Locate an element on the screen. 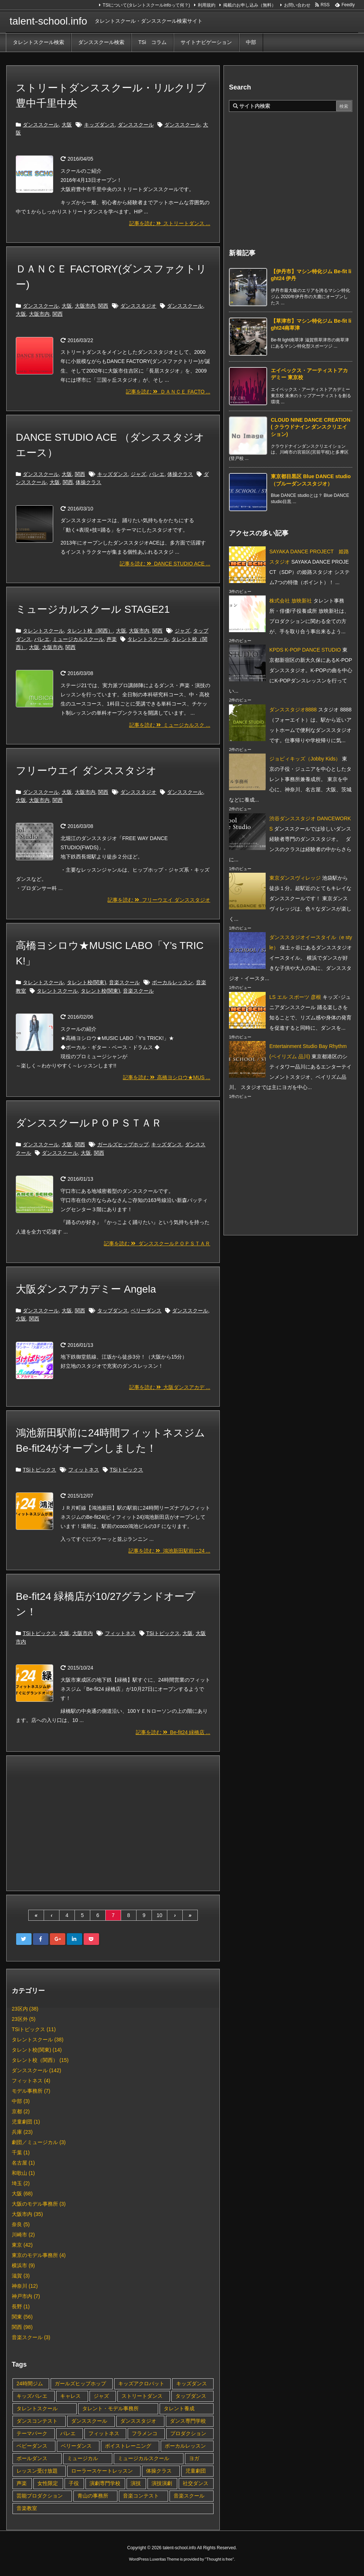  バレエ is located at coordinates (156, 474).